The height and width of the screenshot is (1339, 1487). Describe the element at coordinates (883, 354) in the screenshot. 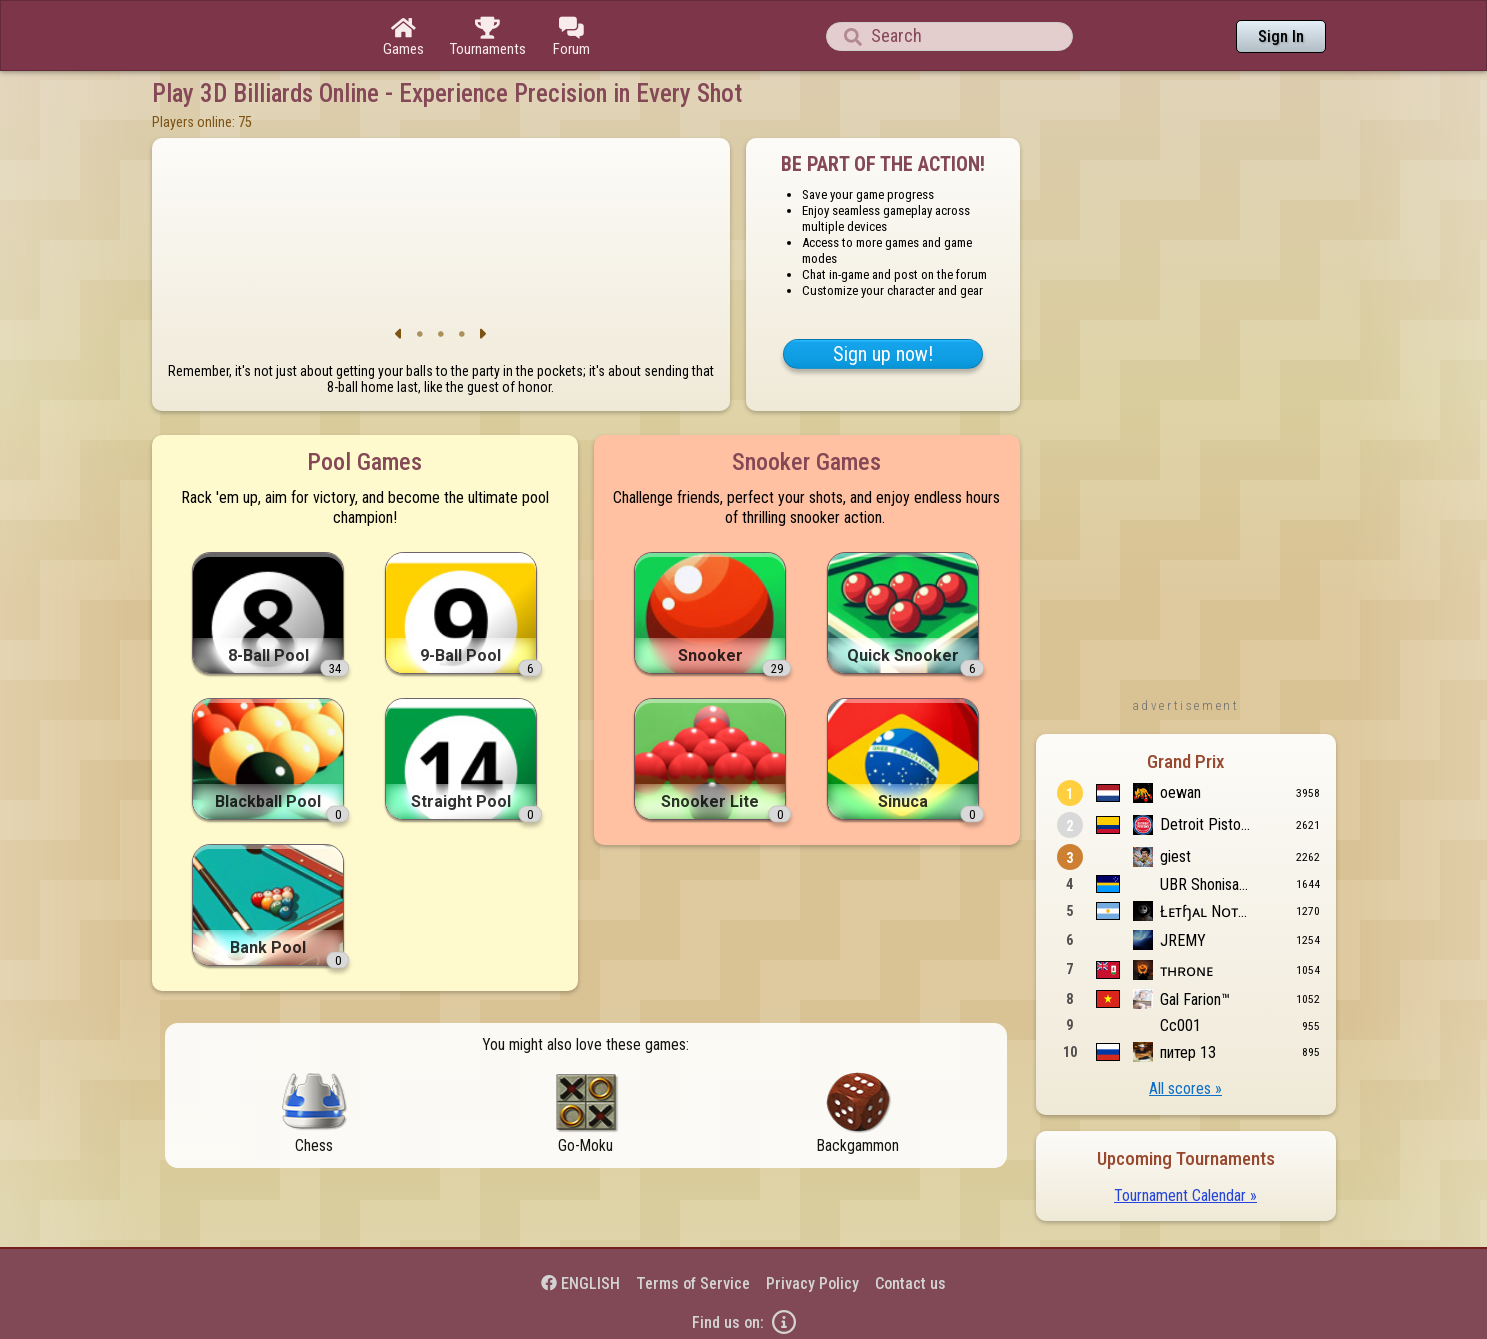

I see `Sign up now!` at that location.